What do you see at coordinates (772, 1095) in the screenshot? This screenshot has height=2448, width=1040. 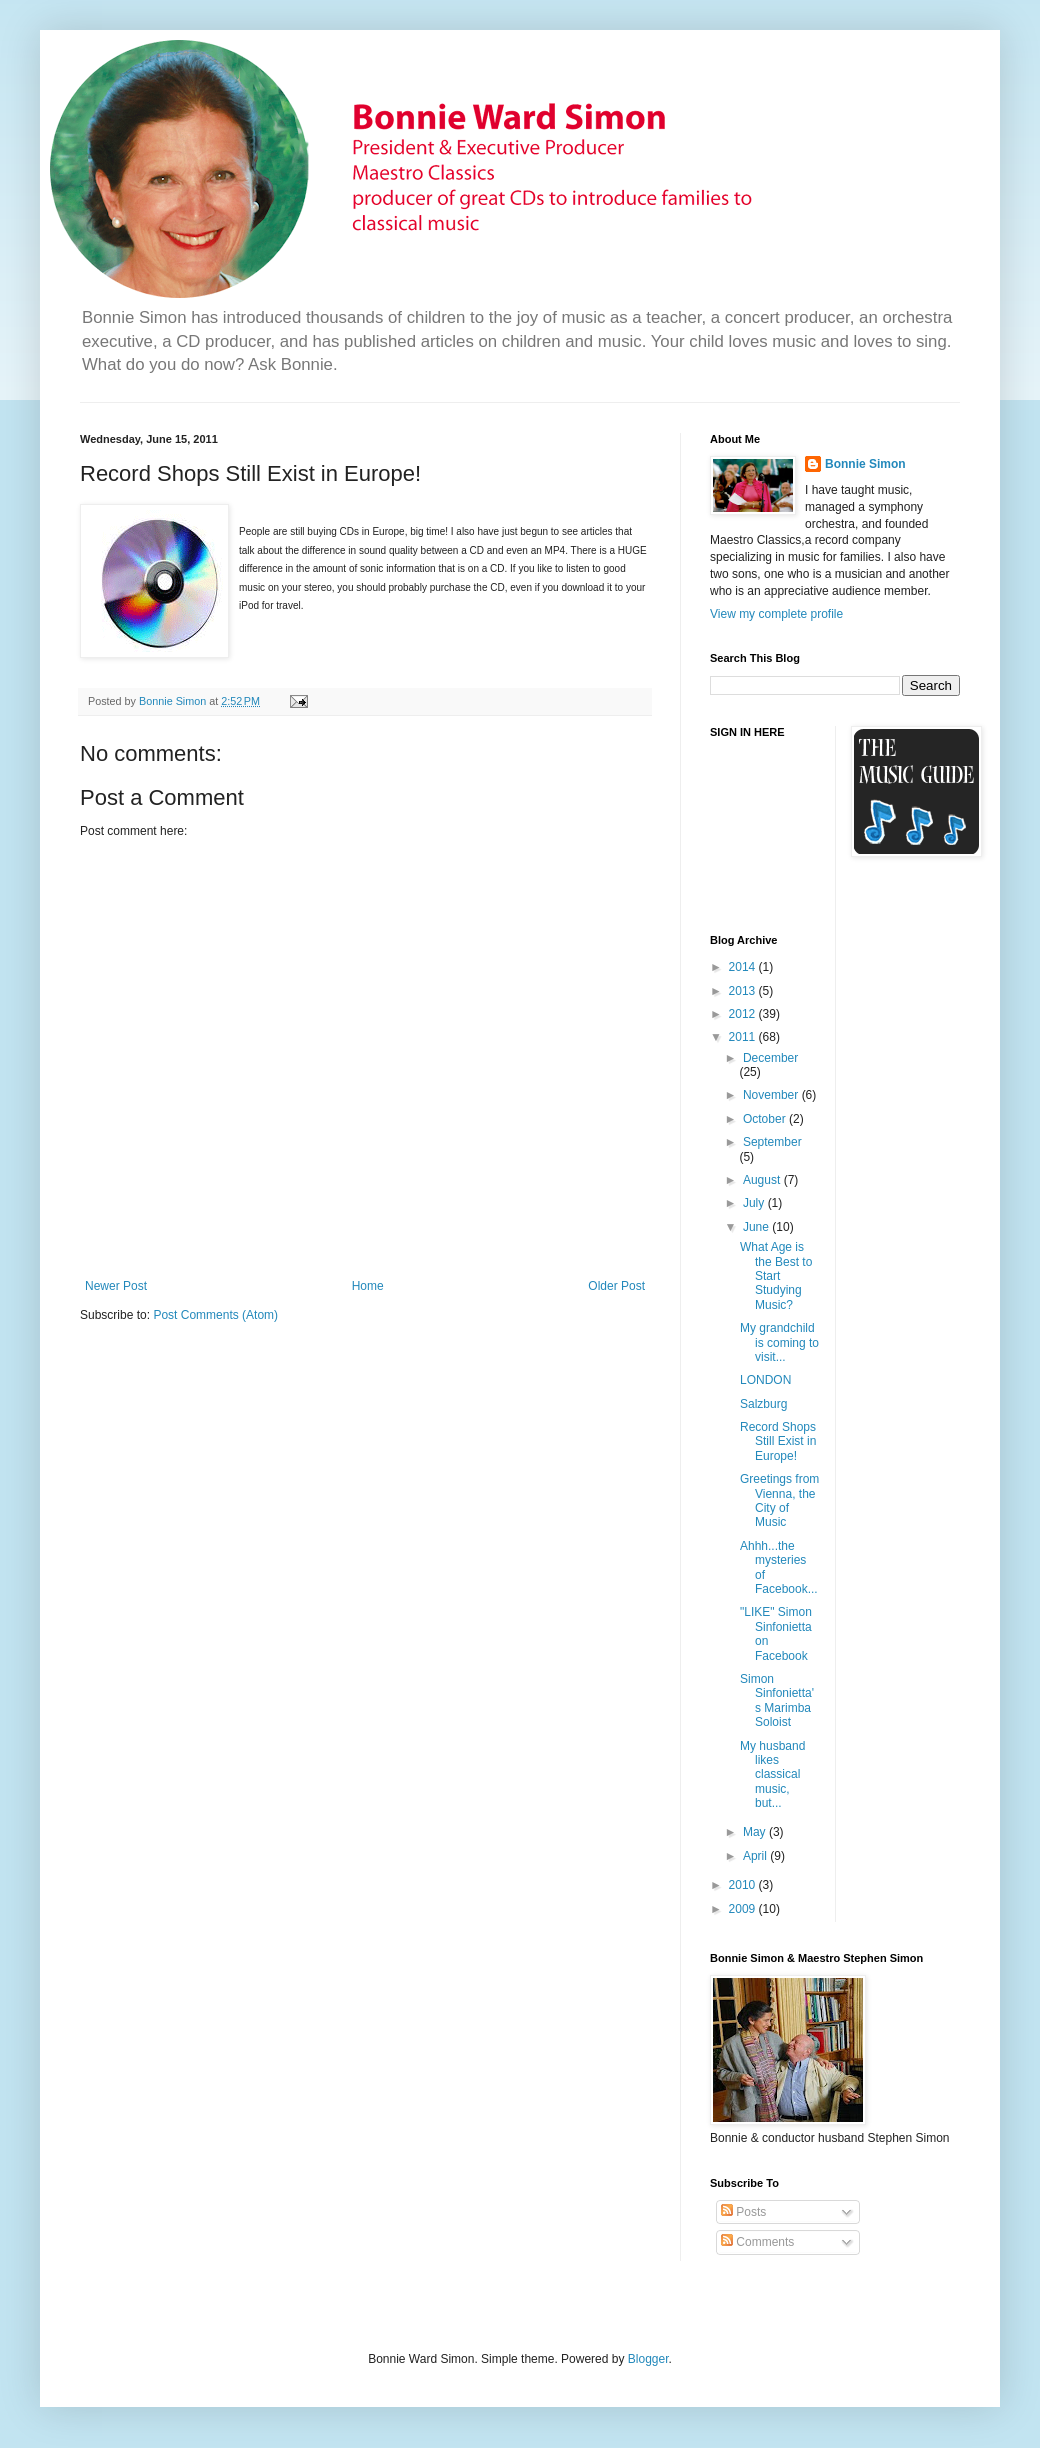 I see `November` at bounding box center [772, 1095].